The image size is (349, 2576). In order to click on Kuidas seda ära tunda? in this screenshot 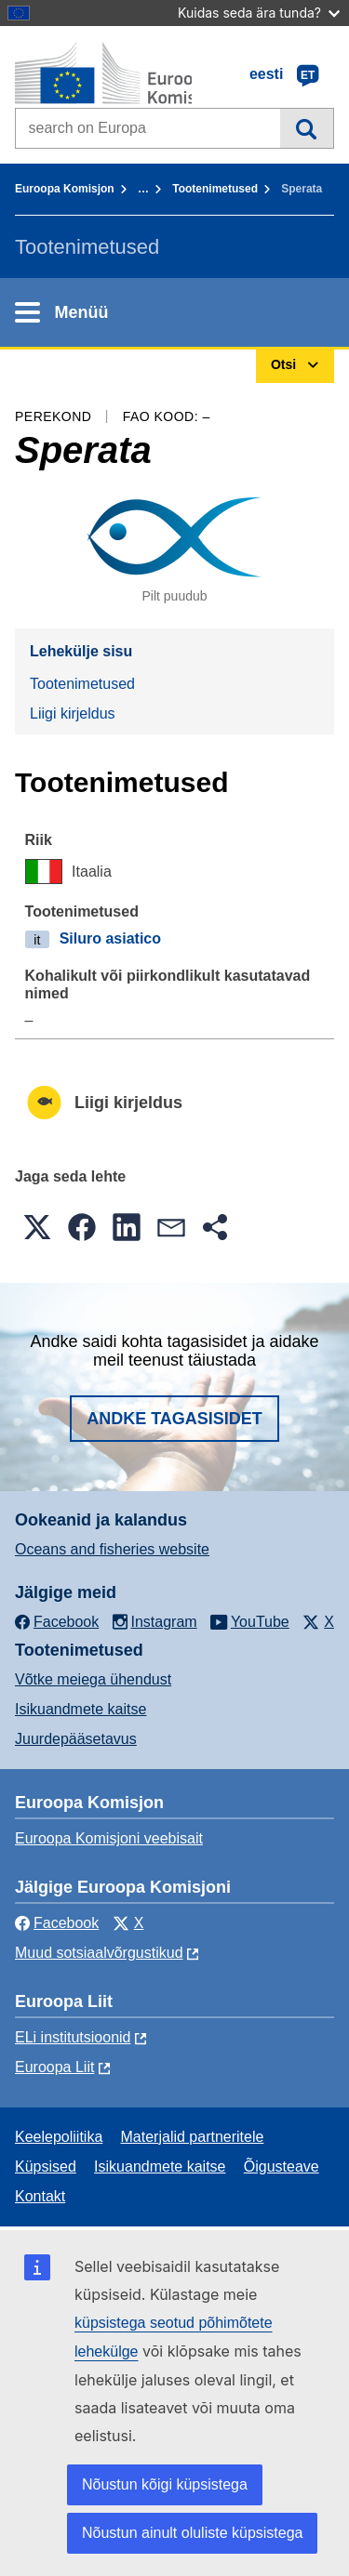, I will do `click(259, 12)`.